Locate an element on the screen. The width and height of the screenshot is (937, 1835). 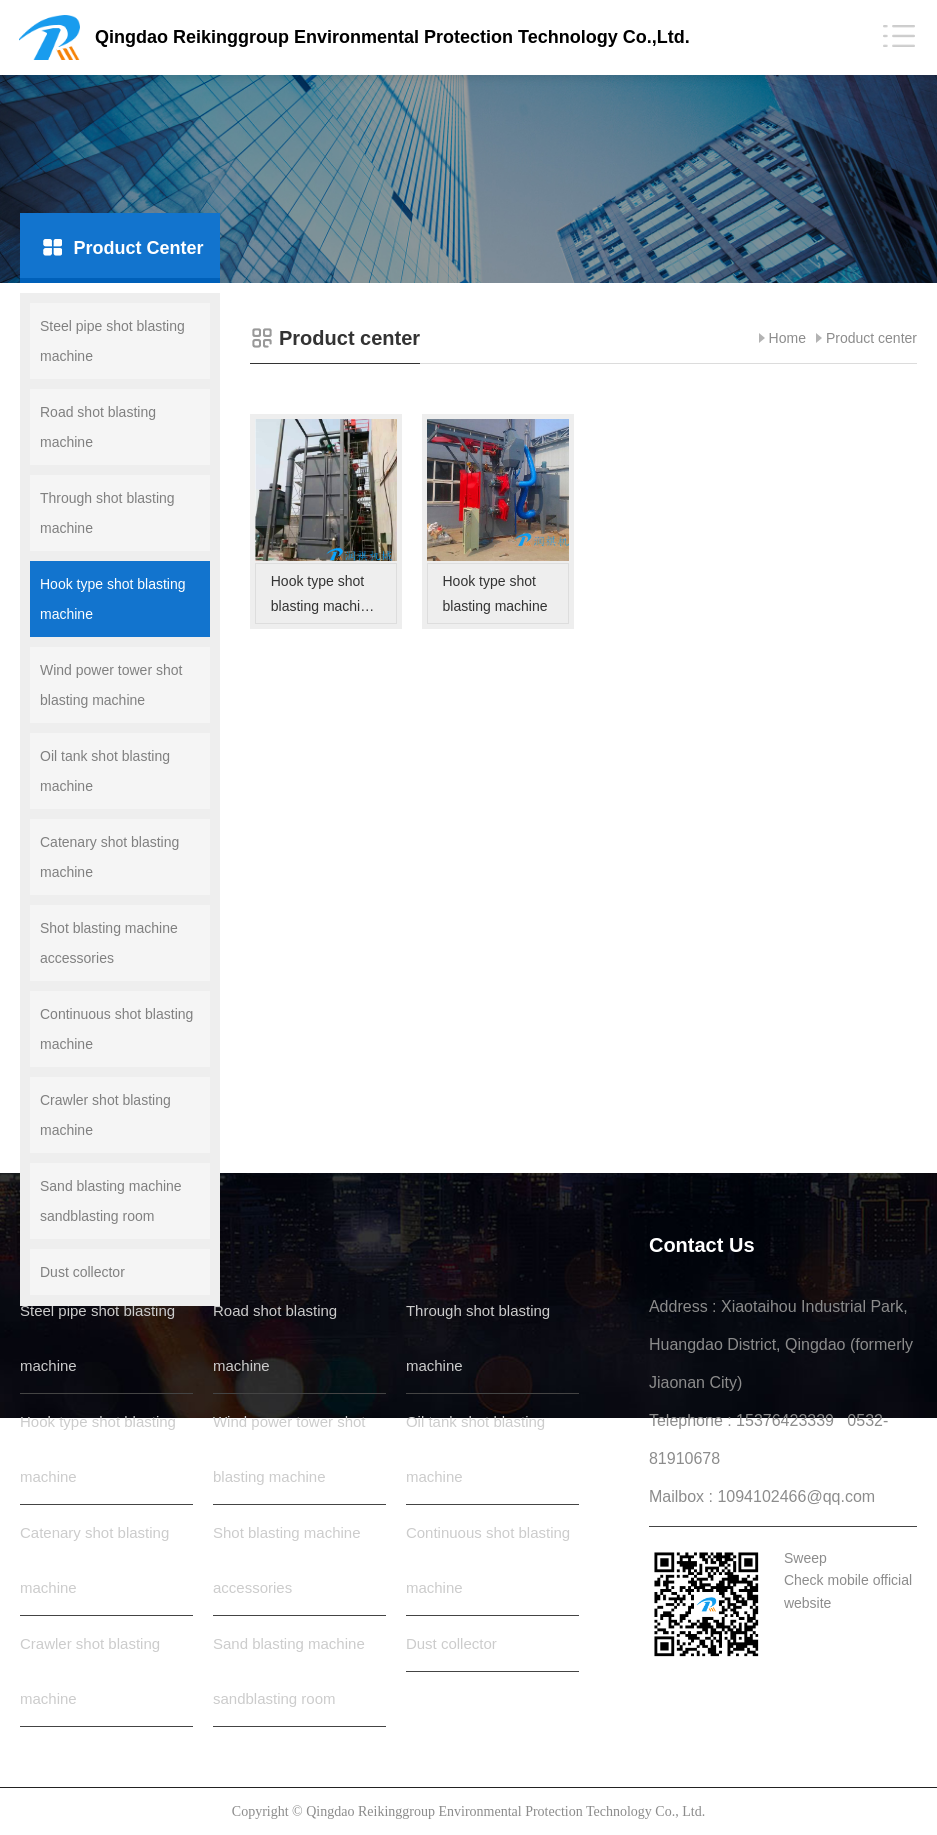
Road shot blasting machine is located at coordinates (98, 427).